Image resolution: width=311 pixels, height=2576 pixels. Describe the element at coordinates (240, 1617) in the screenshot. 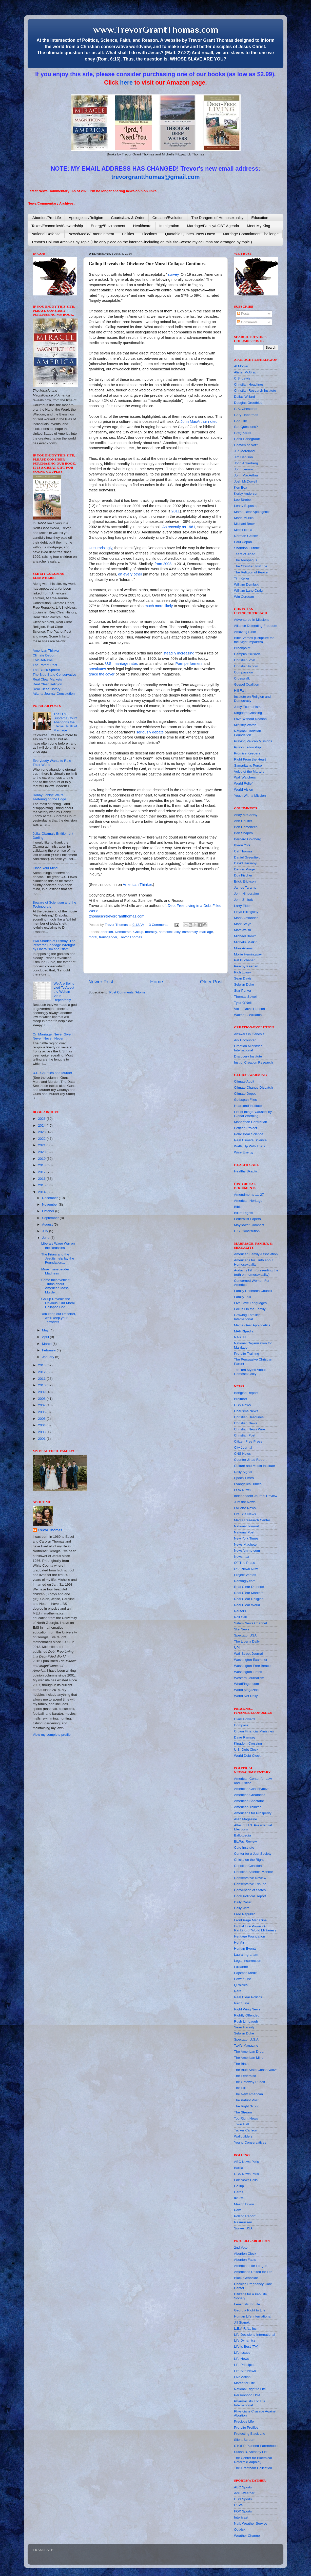

I see `Roll Call` at that location.